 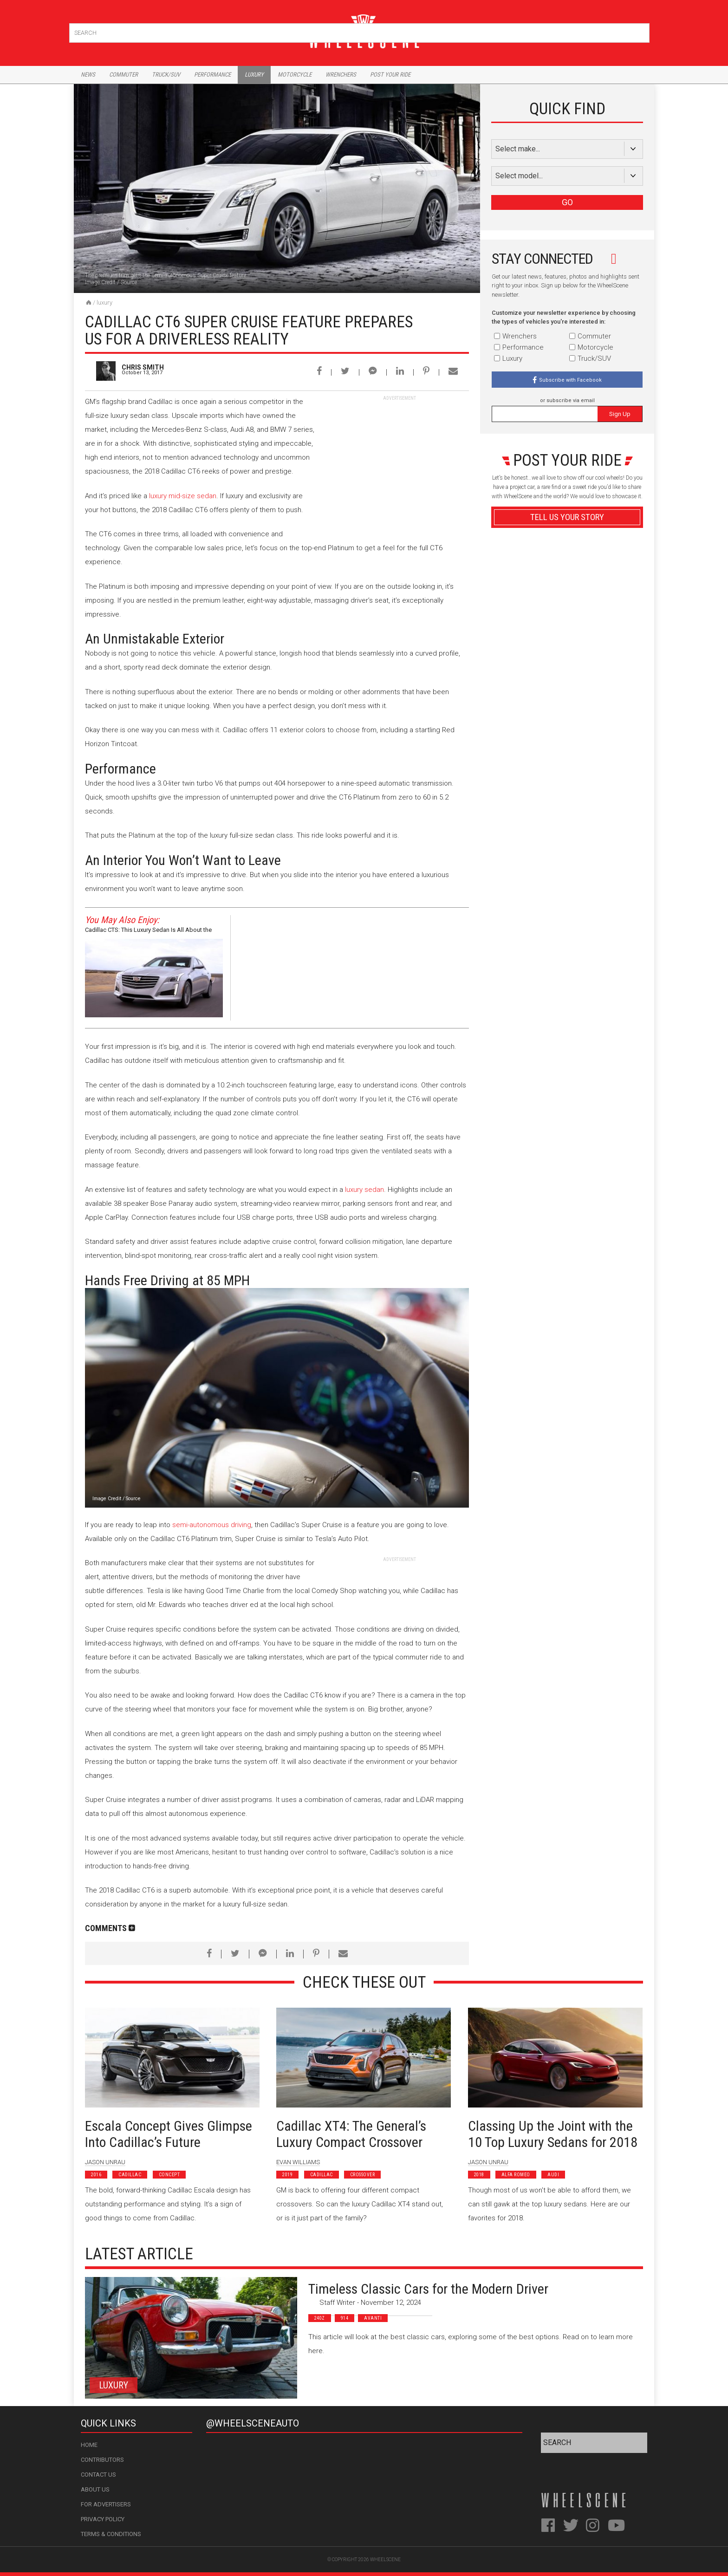 What do you see at coordinates (98, 2474) in the screenshot?
I see `Contact Us` at bounding box center [98, 2474].